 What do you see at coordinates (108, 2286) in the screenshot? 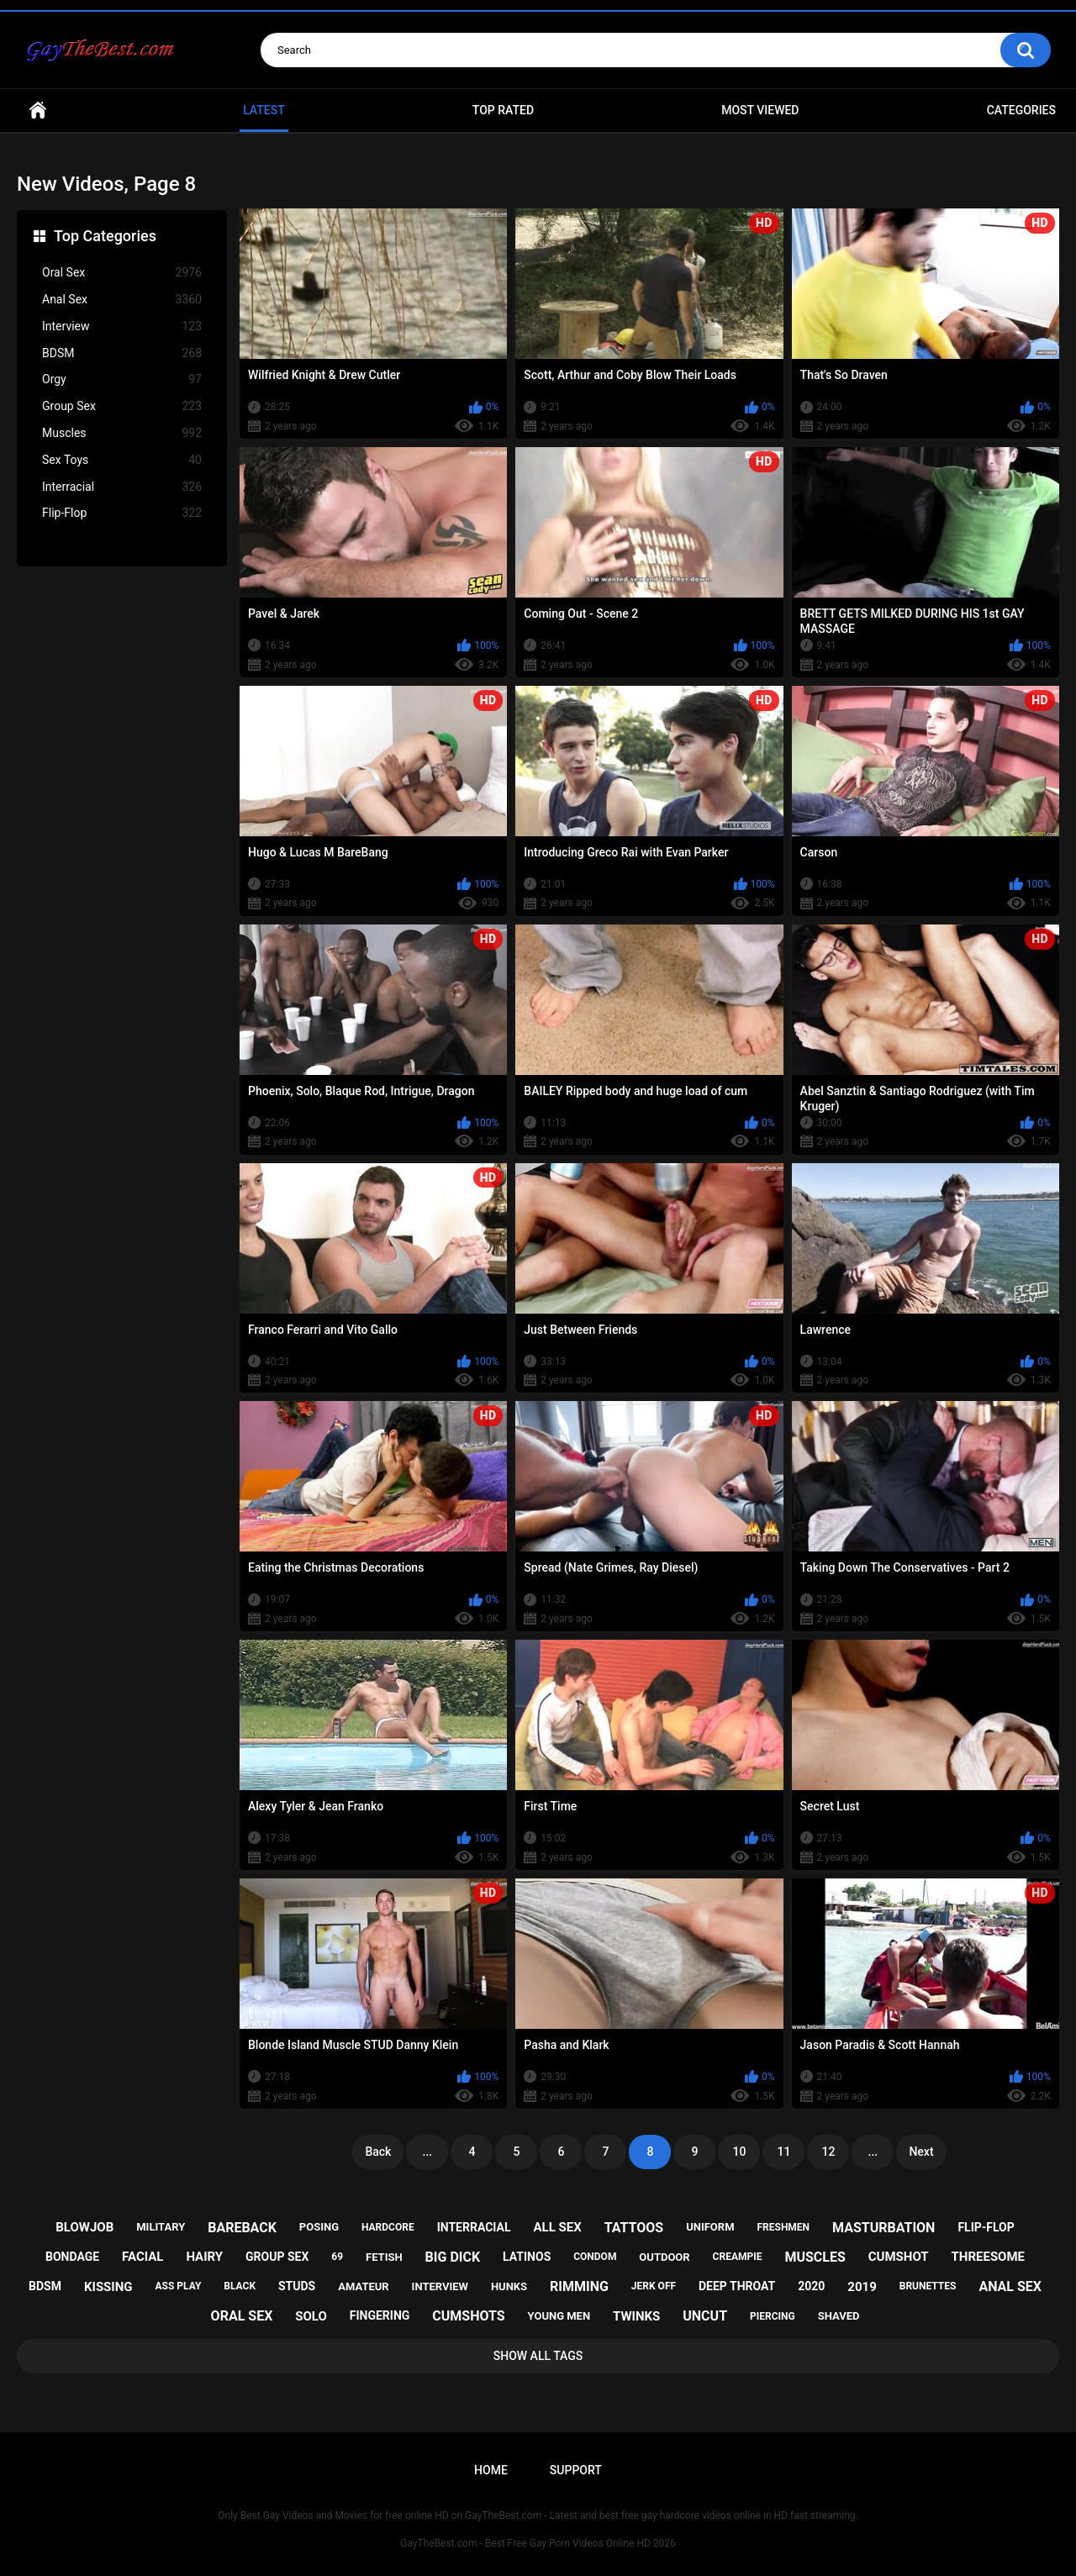
I see `kissing` at bounding box center [108, 2286].